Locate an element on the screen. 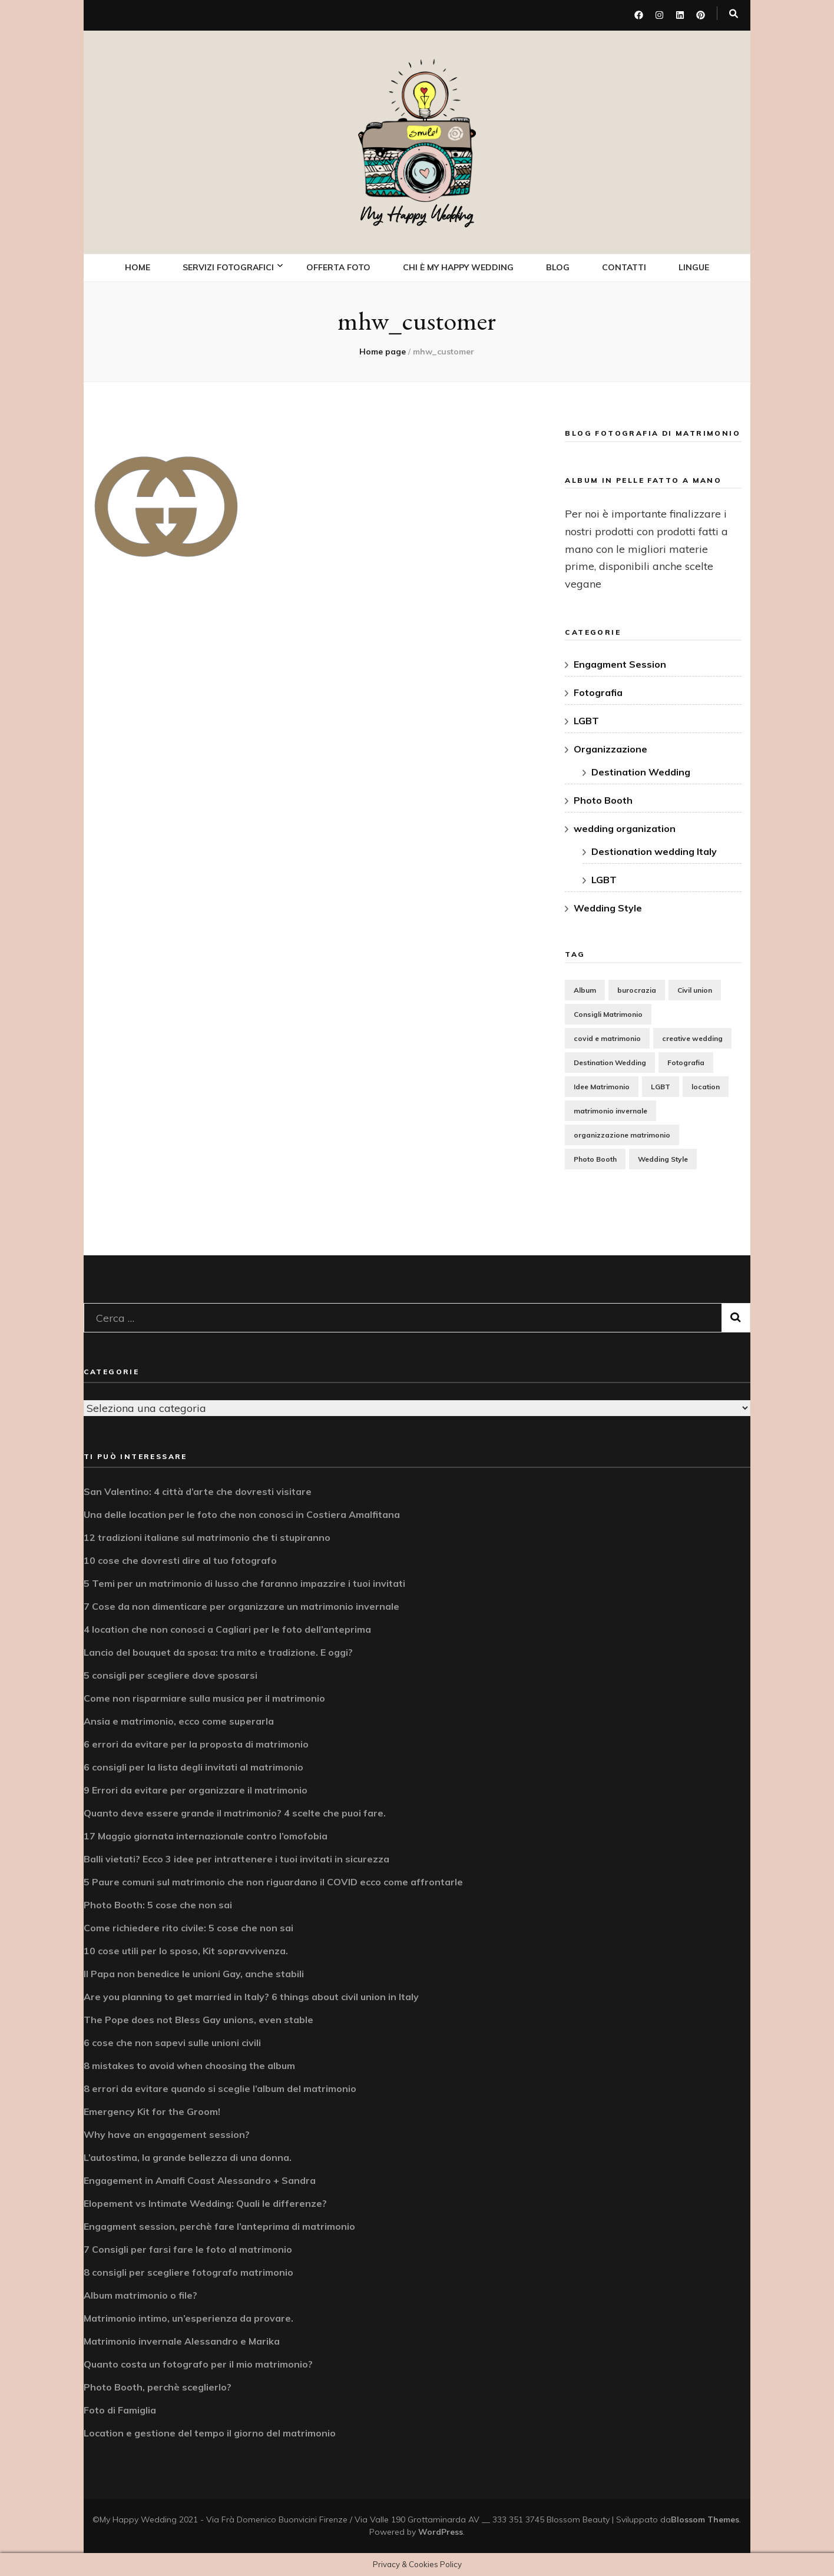  Engagment session, perchè fare l’anteprima di matrimonio is located at coordinates (219, 2226).